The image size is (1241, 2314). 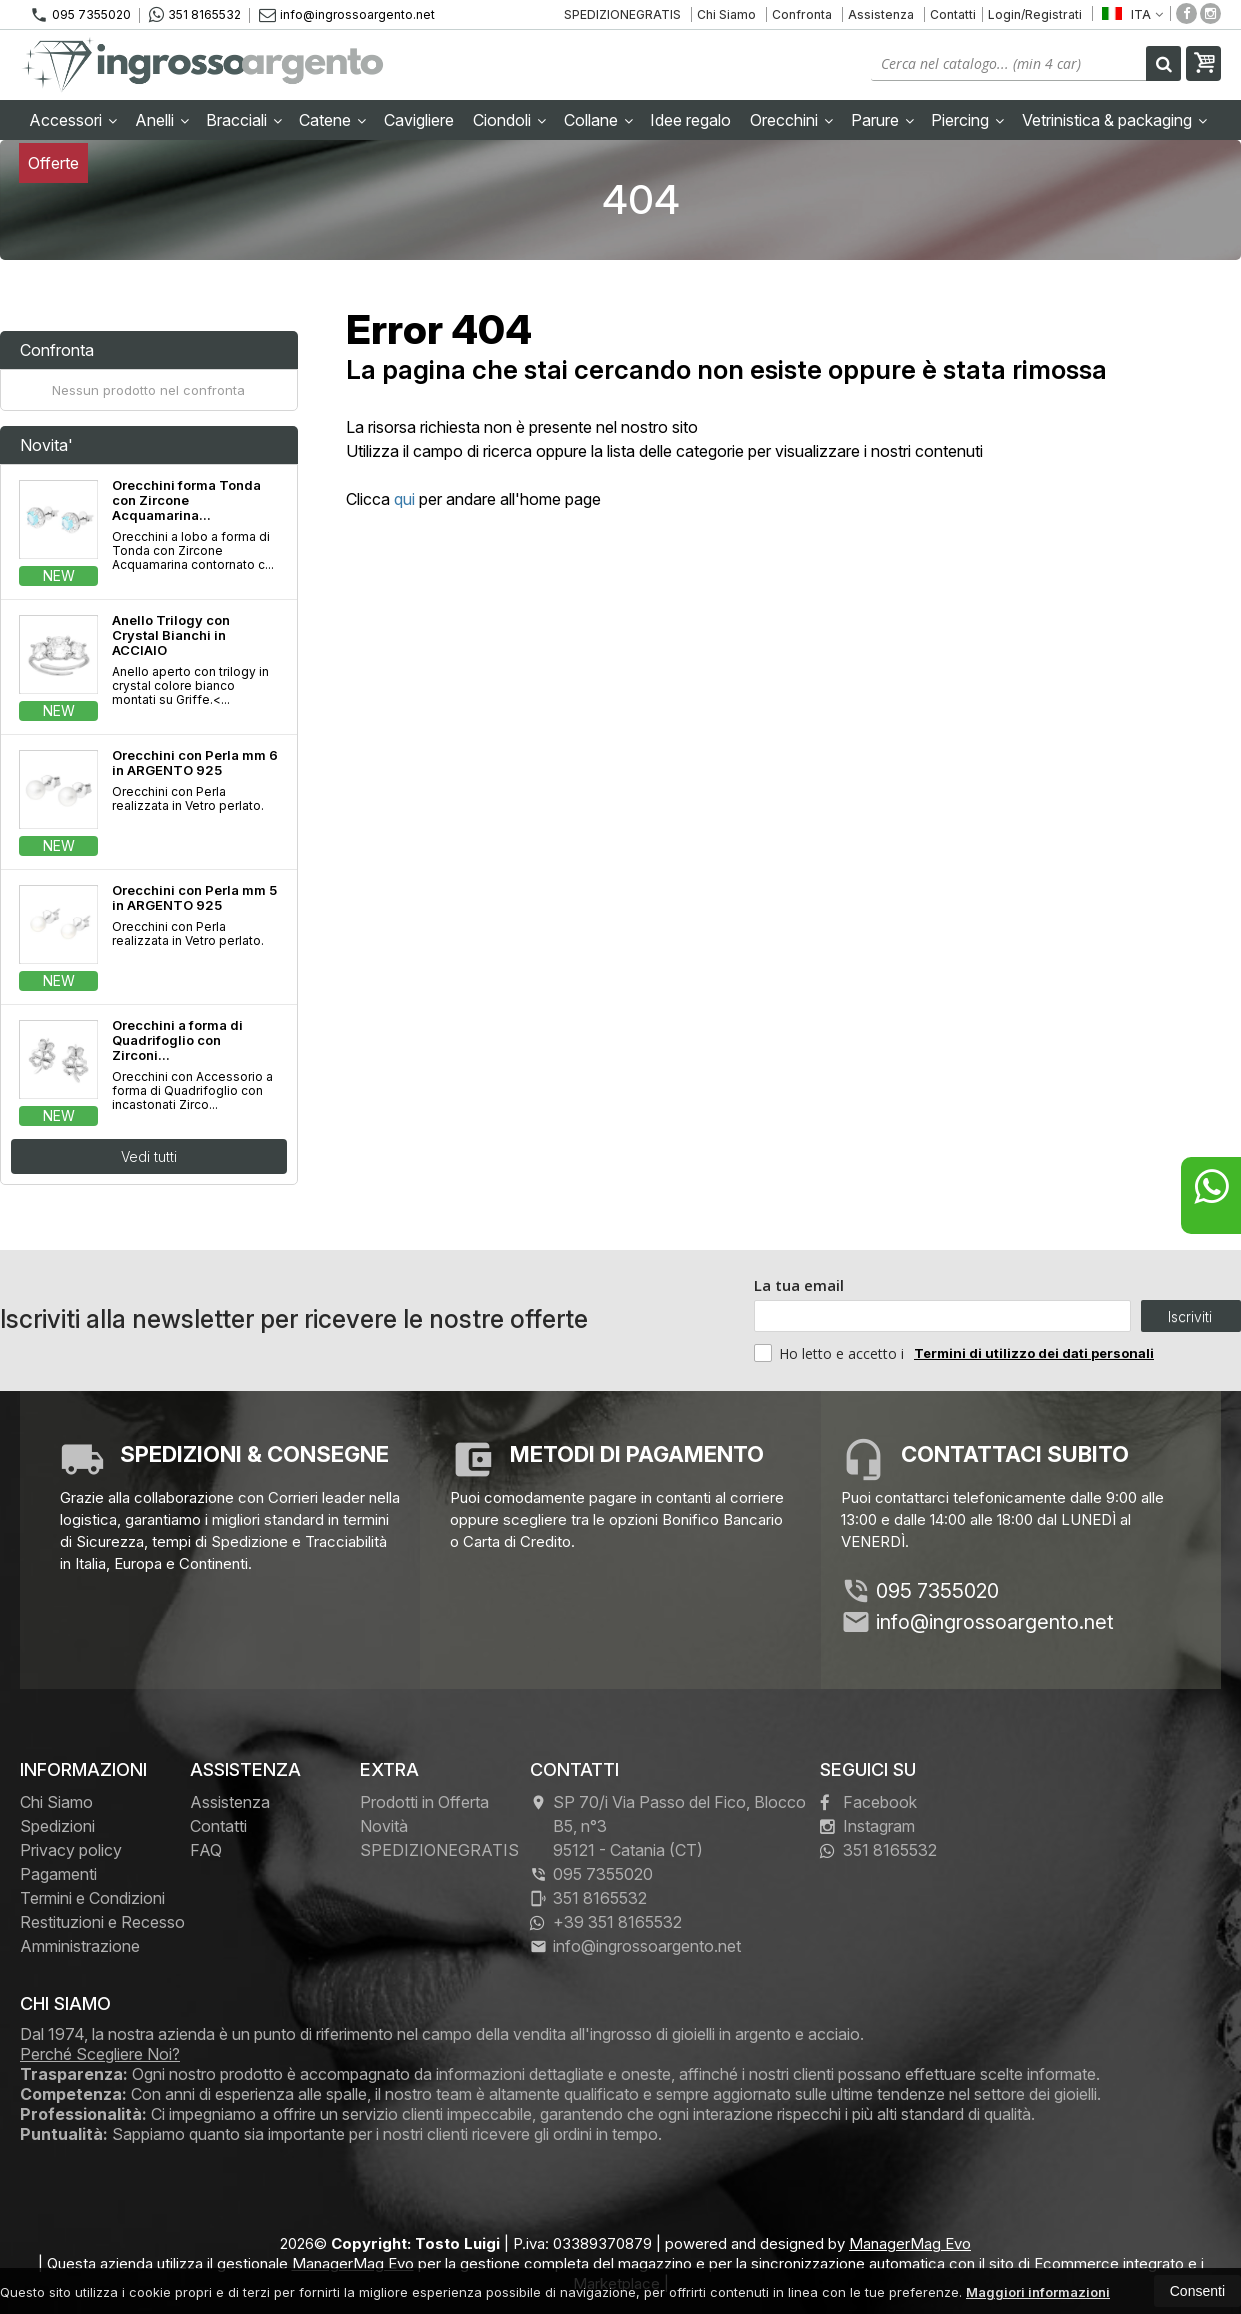 What do you see at coordinates (881, 14) in the screenshot?
I see `Assistenza` at bounding box center [881, 14].